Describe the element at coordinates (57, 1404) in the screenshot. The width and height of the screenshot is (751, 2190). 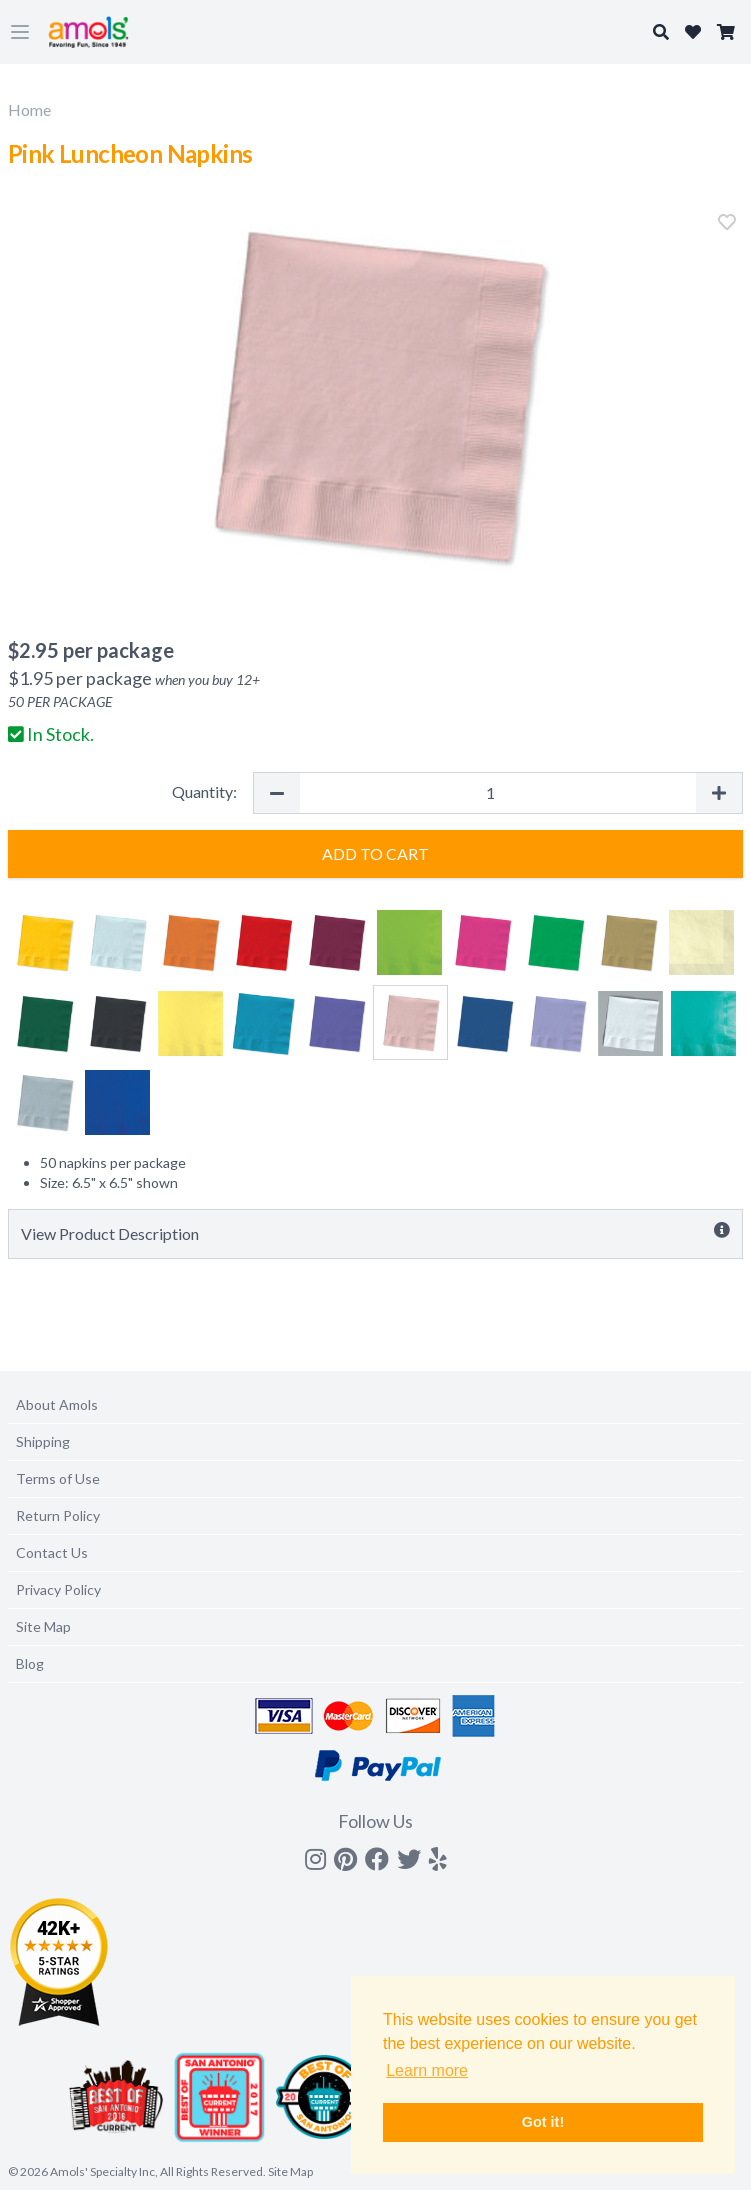
I see `About Amols` at that location.